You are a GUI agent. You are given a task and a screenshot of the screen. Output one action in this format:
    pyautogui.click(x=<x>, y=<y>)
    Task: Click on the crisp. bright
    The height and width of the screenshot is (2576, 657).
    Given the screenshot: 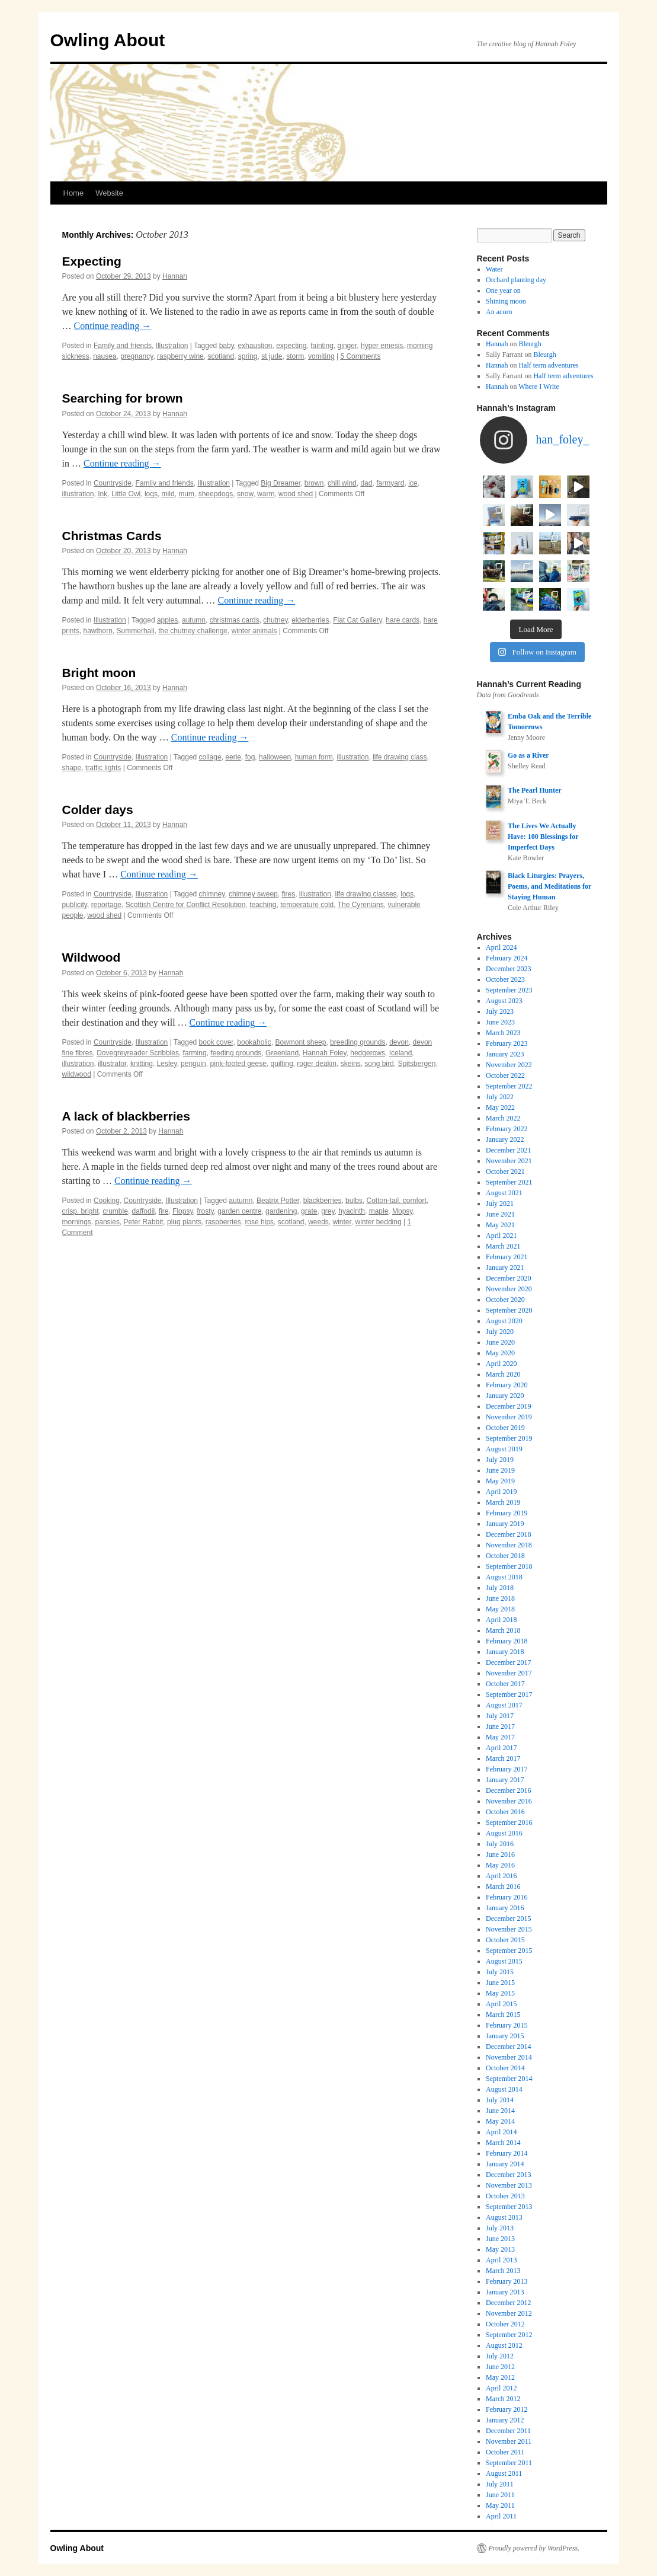 What is the action you would take?
    pyautogui.click(x=80, y=1211)
    